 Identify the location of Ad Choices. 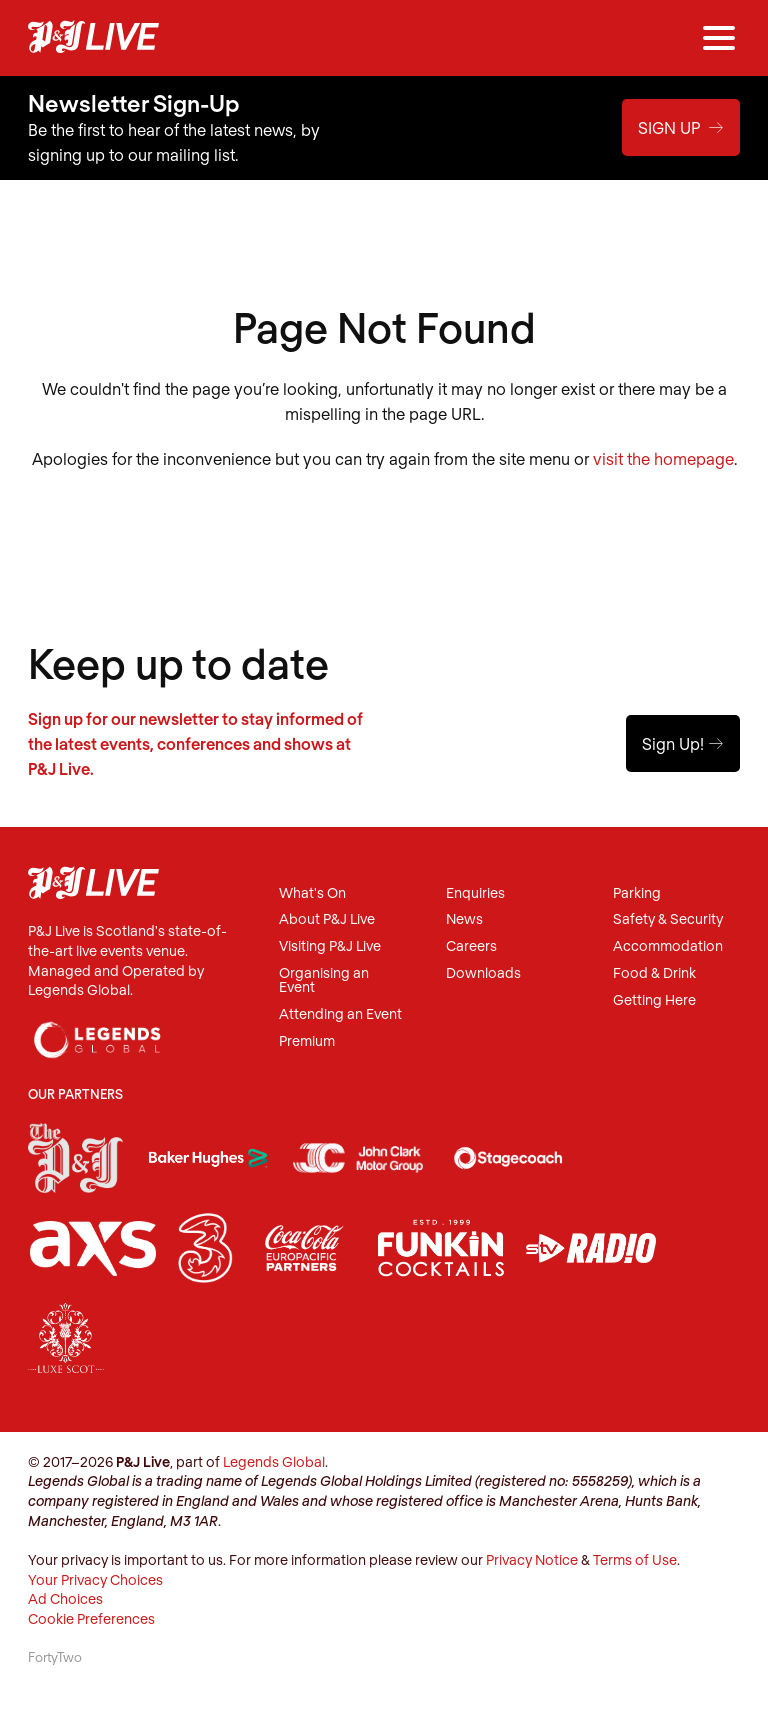
(65, 1598).